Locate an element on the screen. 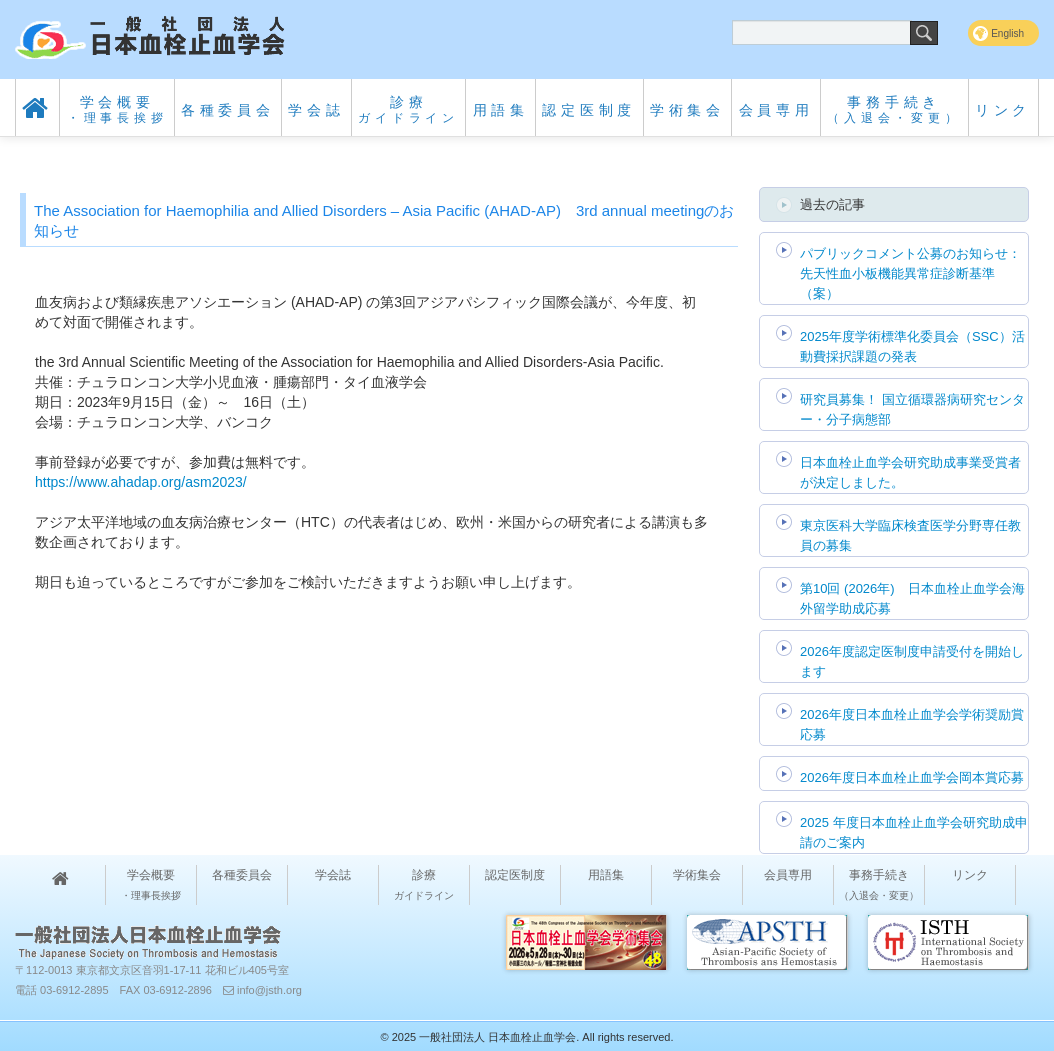 This screenshot has width=1054, height=1051. 会員専用 is located at coordinates (776, 110).